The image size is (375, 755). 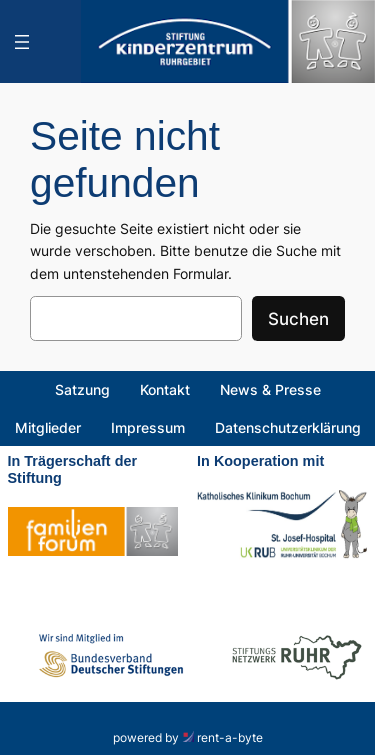 What do you see at coordinates (22, 42) in the screenshot?
I see `[Menü öffnen]` at bounding box center [22, 42].